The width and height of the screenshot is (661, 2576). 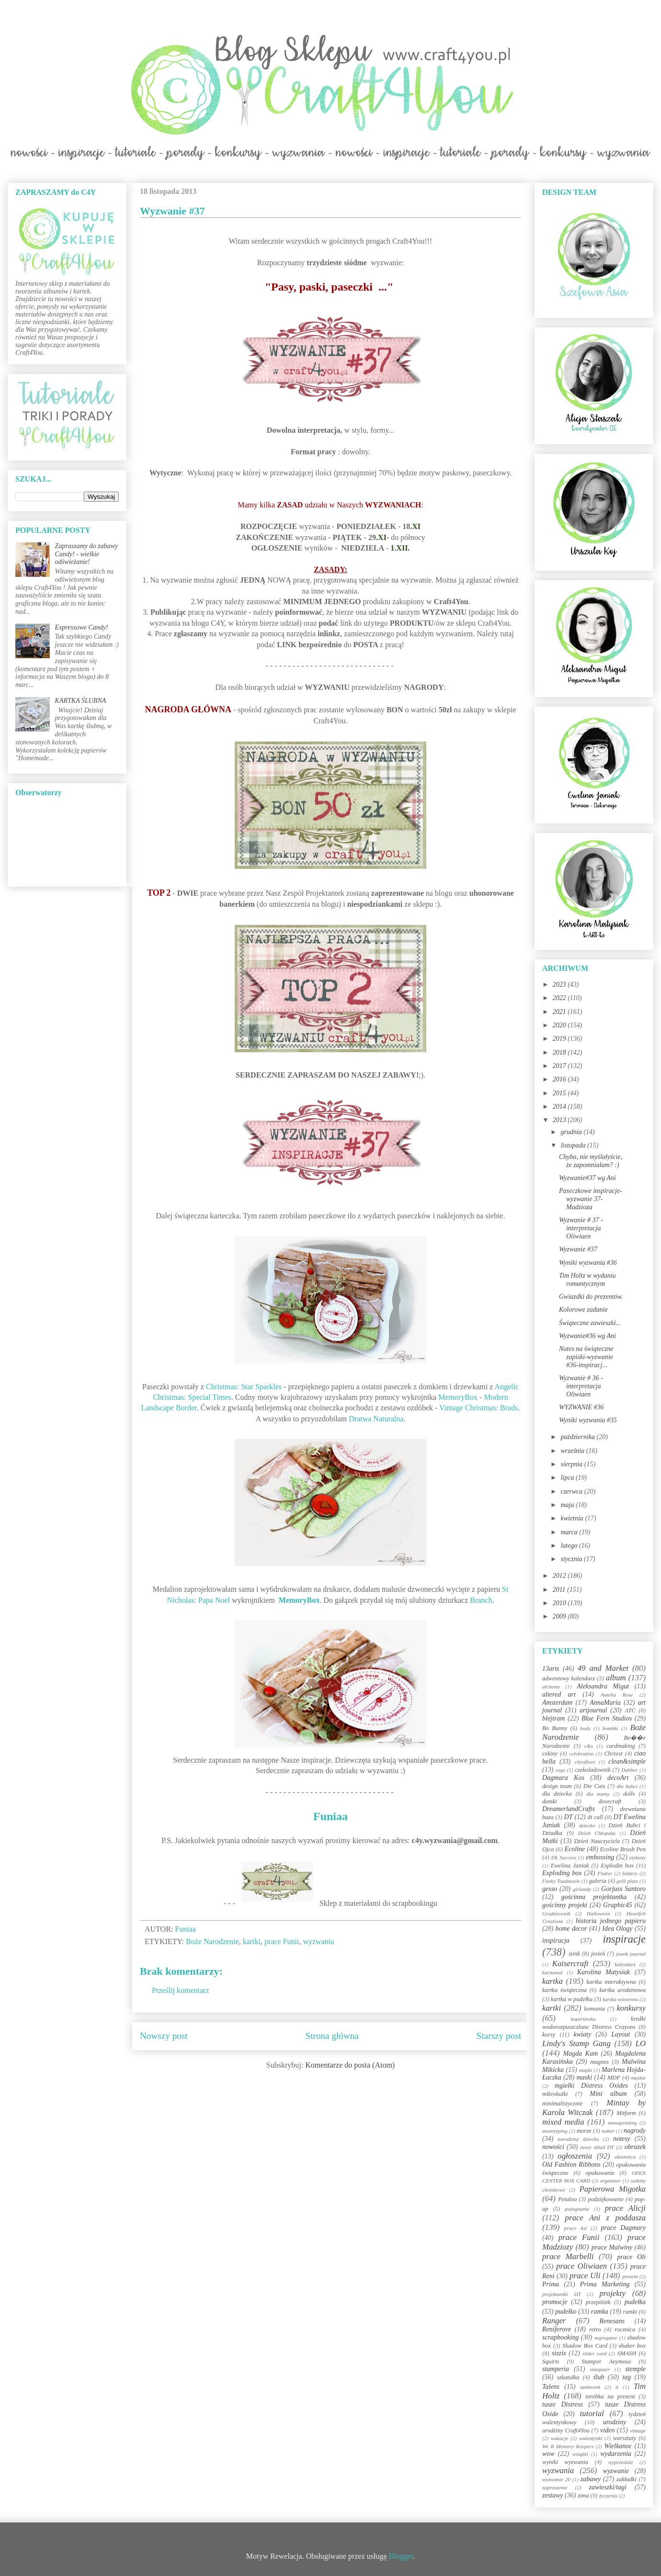 I want to click on Komentarze do posta (Atom), so click(x=350, y=2065).